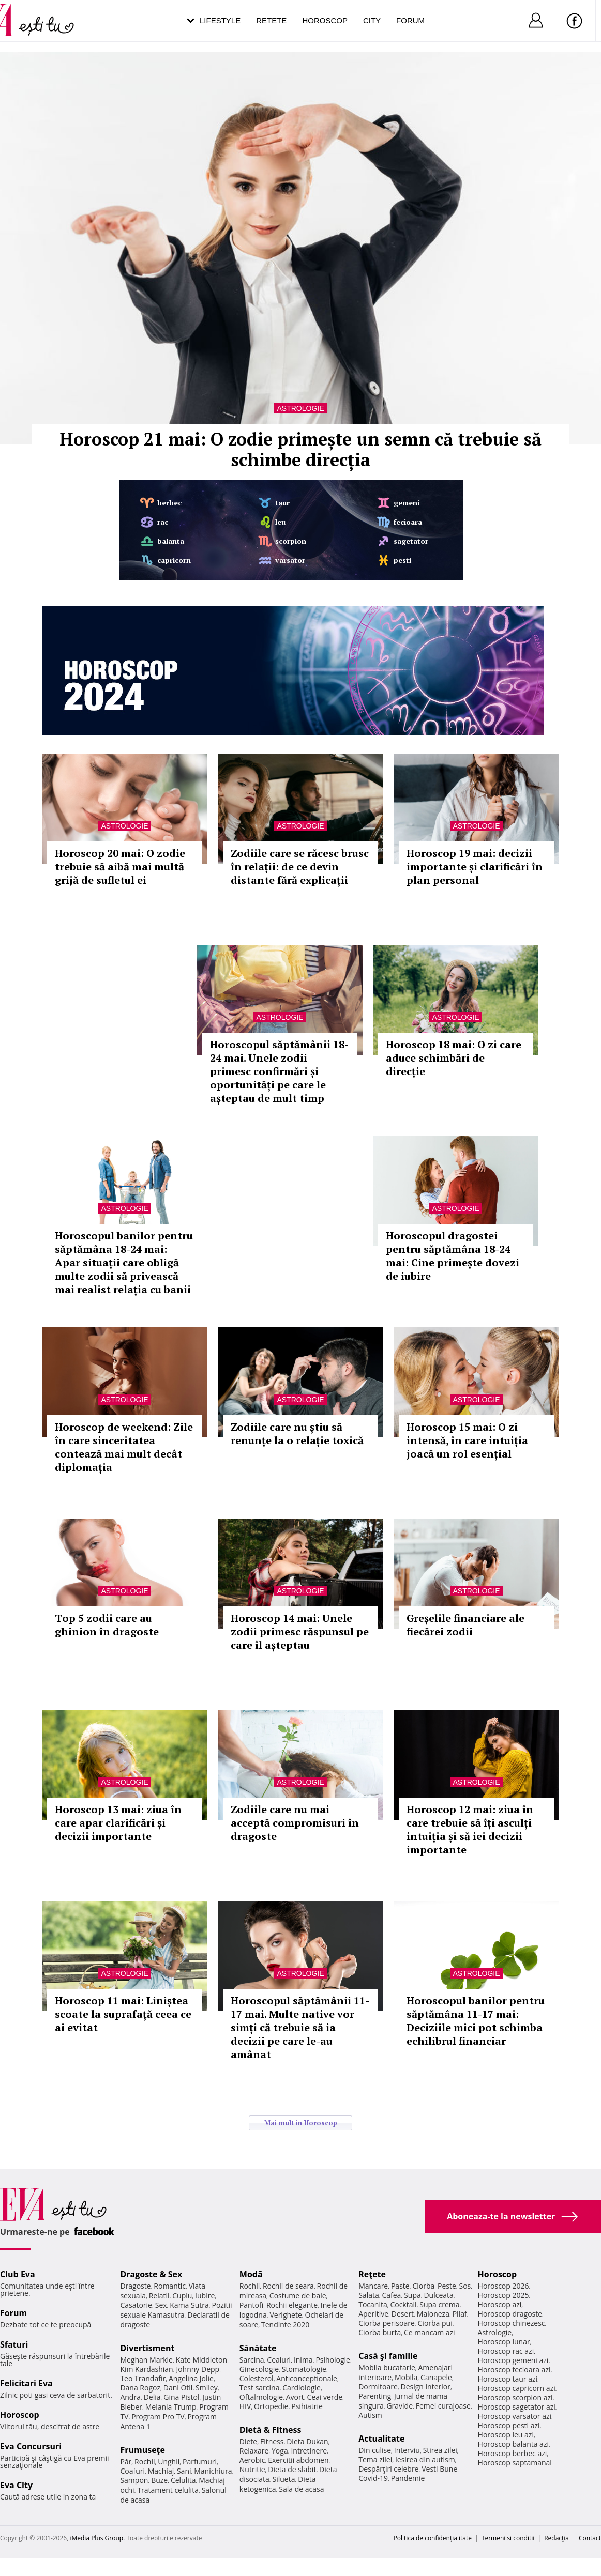 The height and width of the screenshot is (2576, 601). I want to click on Sampon, so click(134, 2480).